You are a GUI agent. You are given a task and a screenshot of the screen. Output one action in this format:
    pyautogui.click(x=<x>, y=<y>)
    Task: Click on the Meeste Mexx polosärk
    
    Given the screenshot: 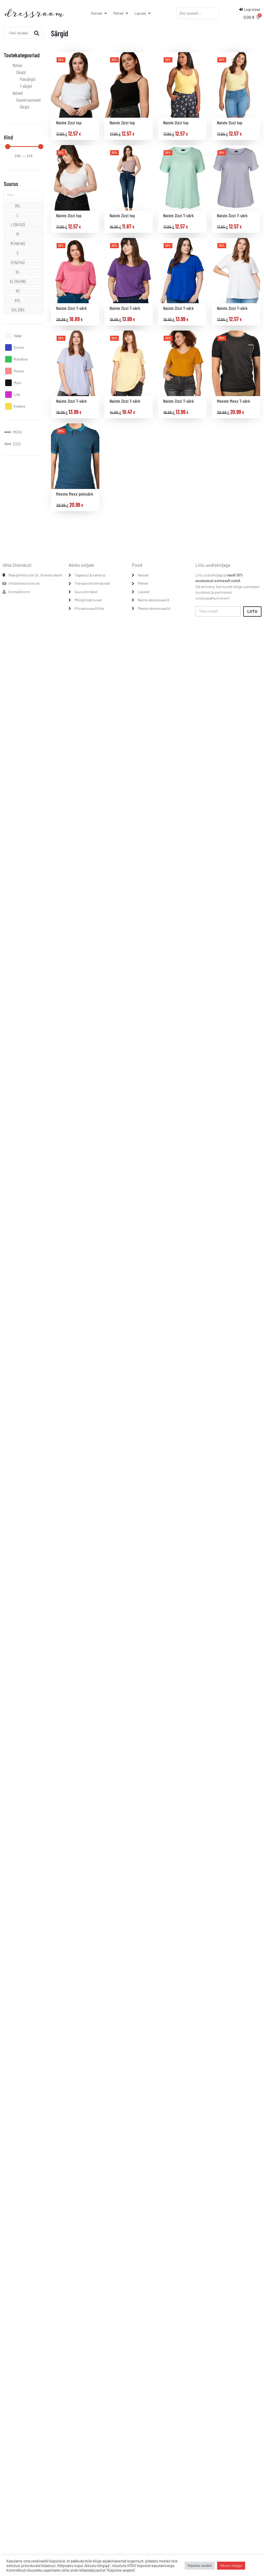 What is the action you would take?
    pyautogui.click(x=74, y=494)
    